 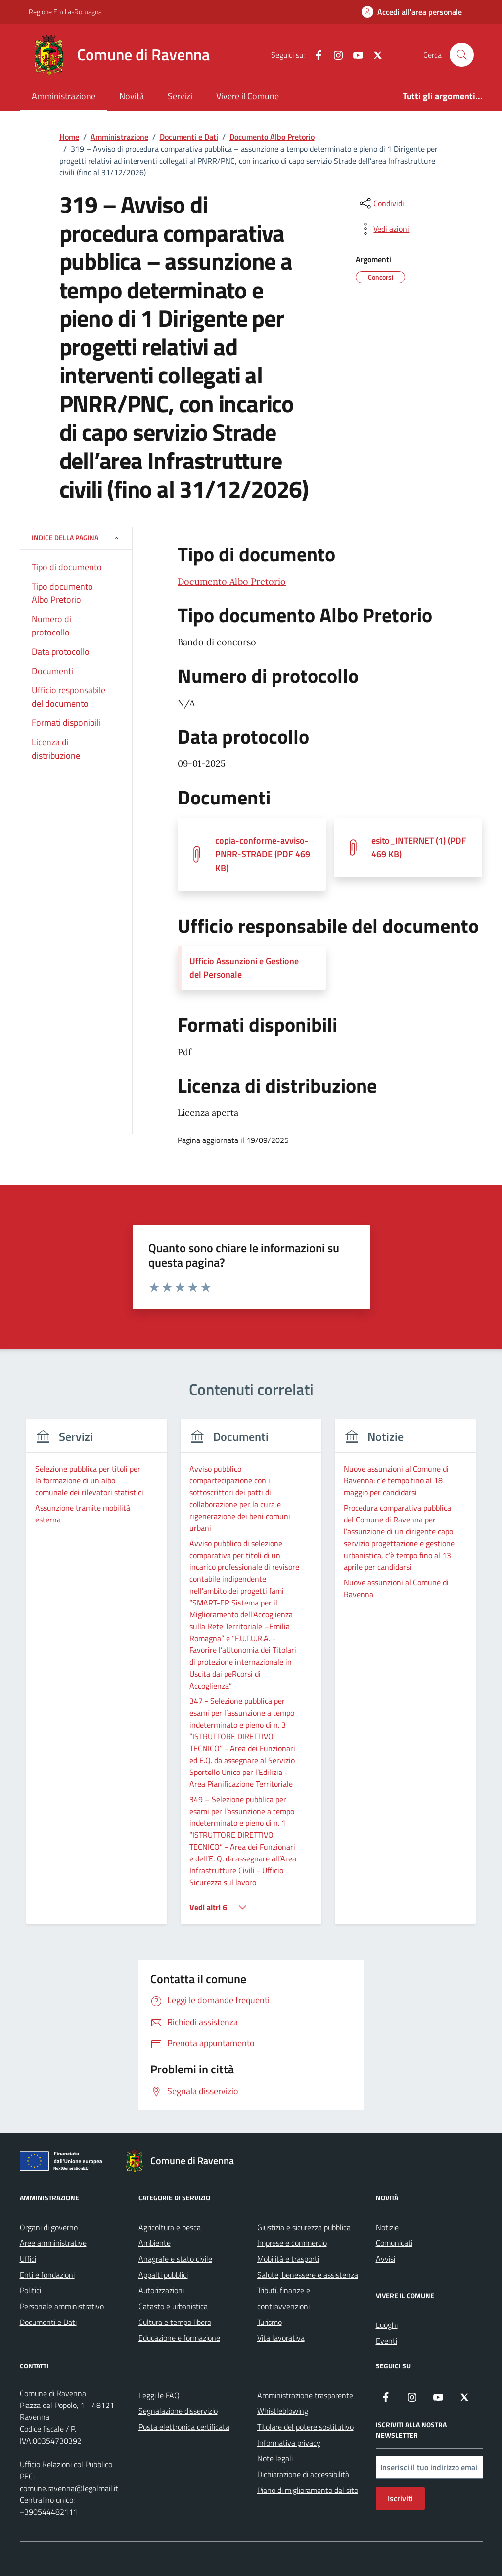 I want to click on Mobilità e trasporti, so click(x=288, y=2259).